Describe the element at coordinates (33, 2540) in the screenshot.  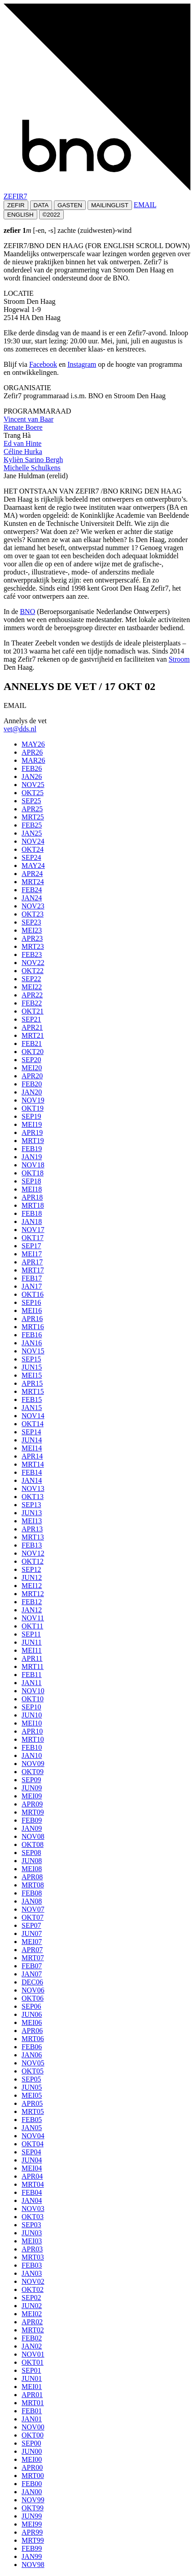
I see `MRT99` at that location.